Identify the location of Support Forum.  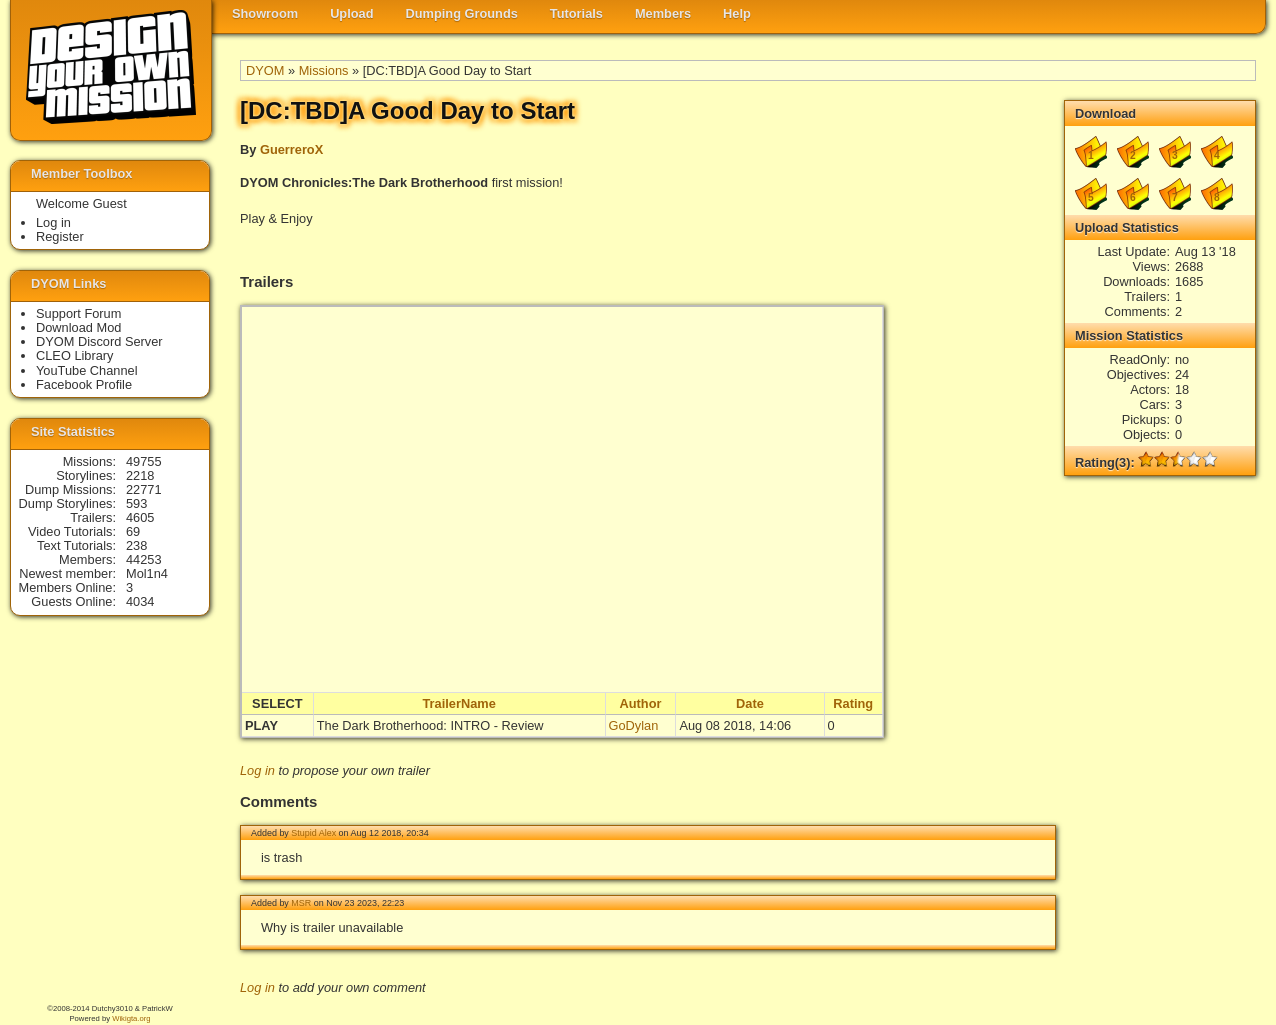
(78, 313).